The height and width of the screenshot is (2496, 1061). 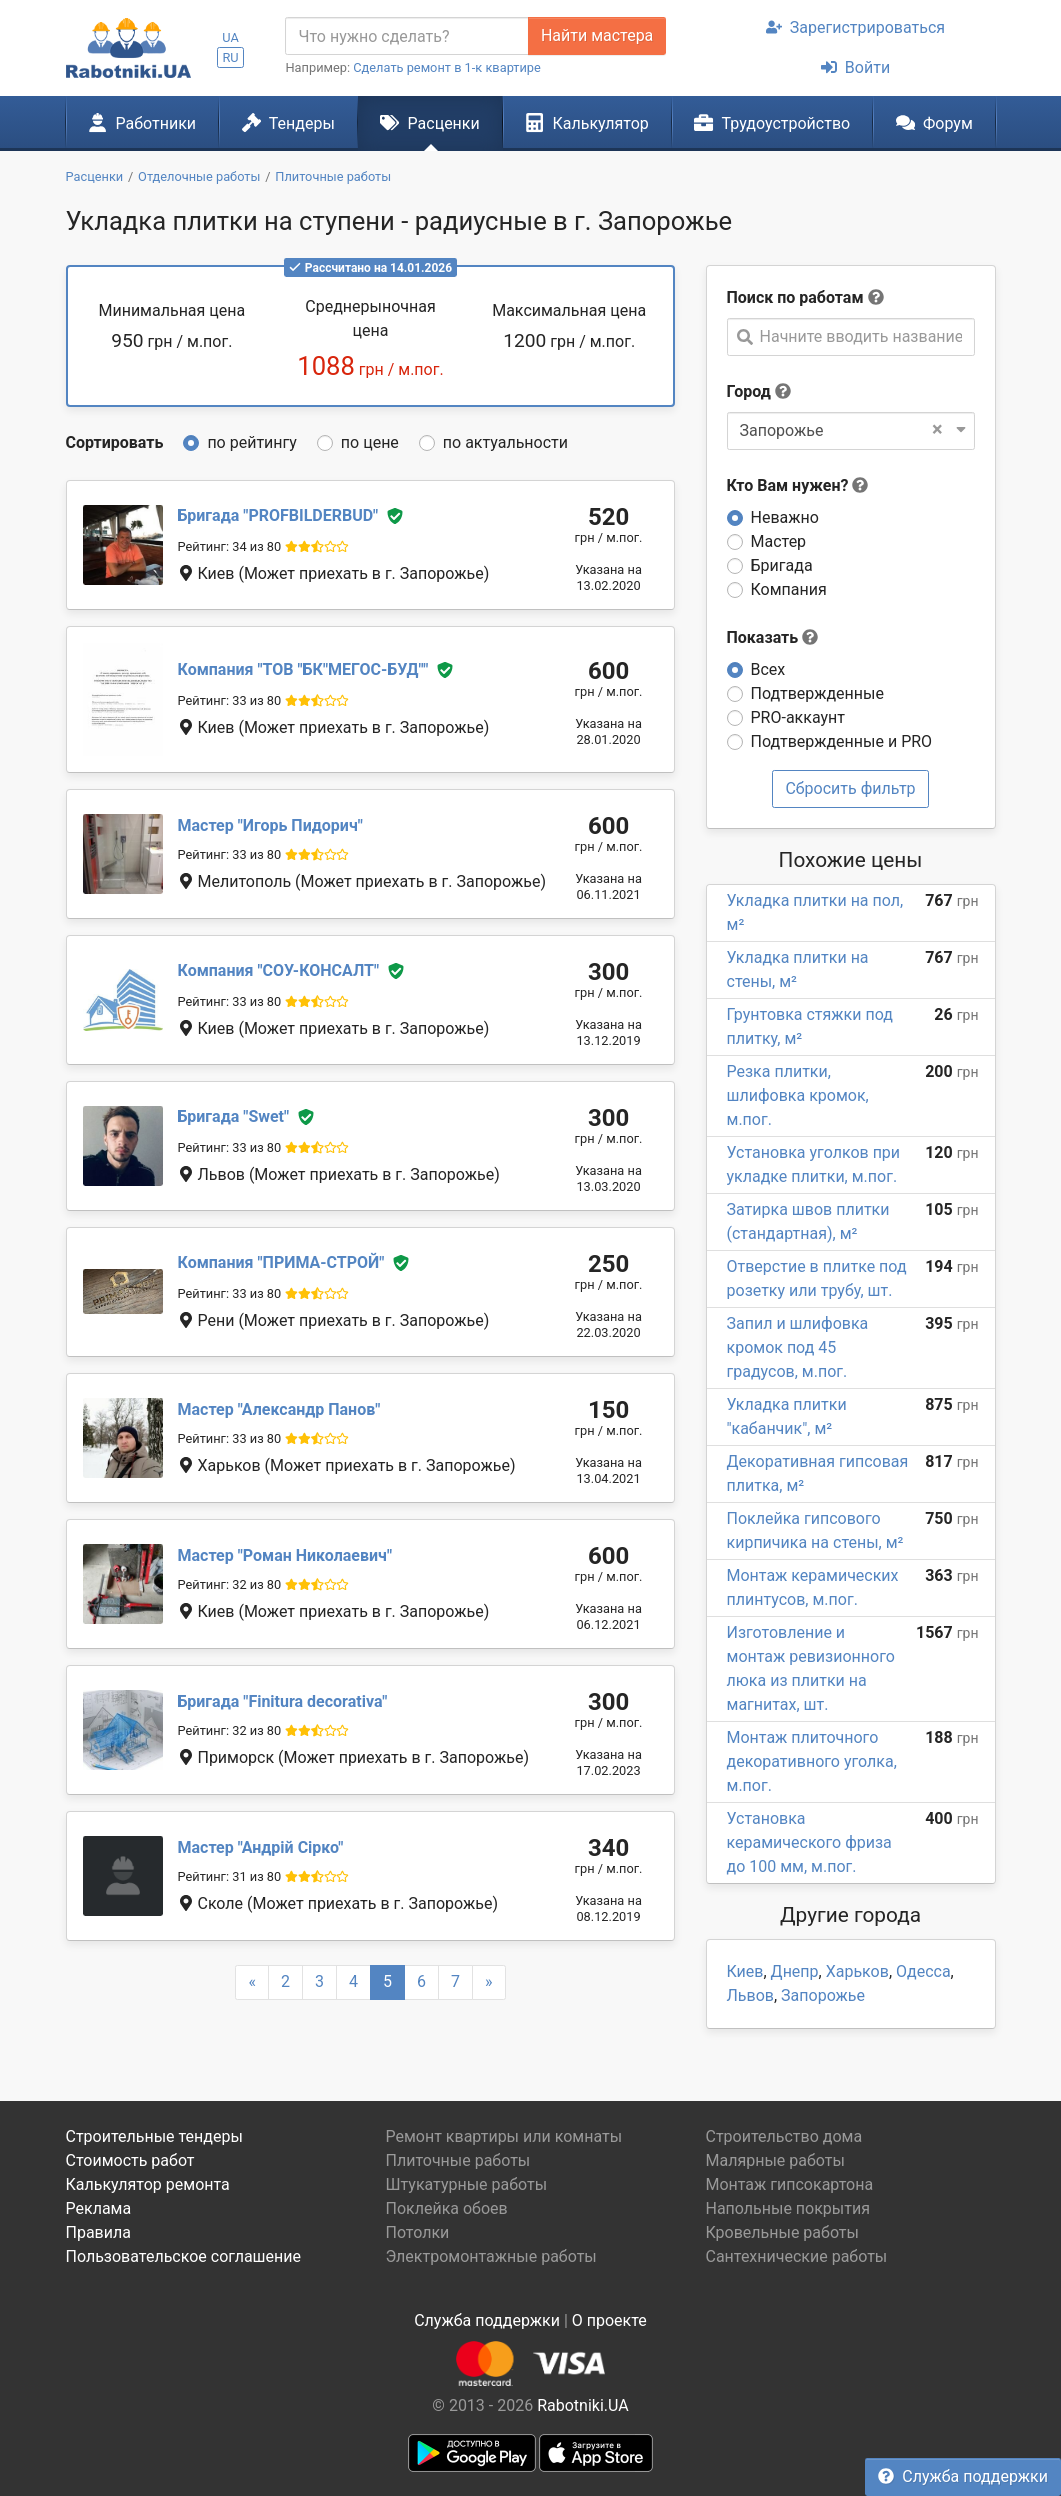 I want to click on Сортировать, so click(x=115, y=442).